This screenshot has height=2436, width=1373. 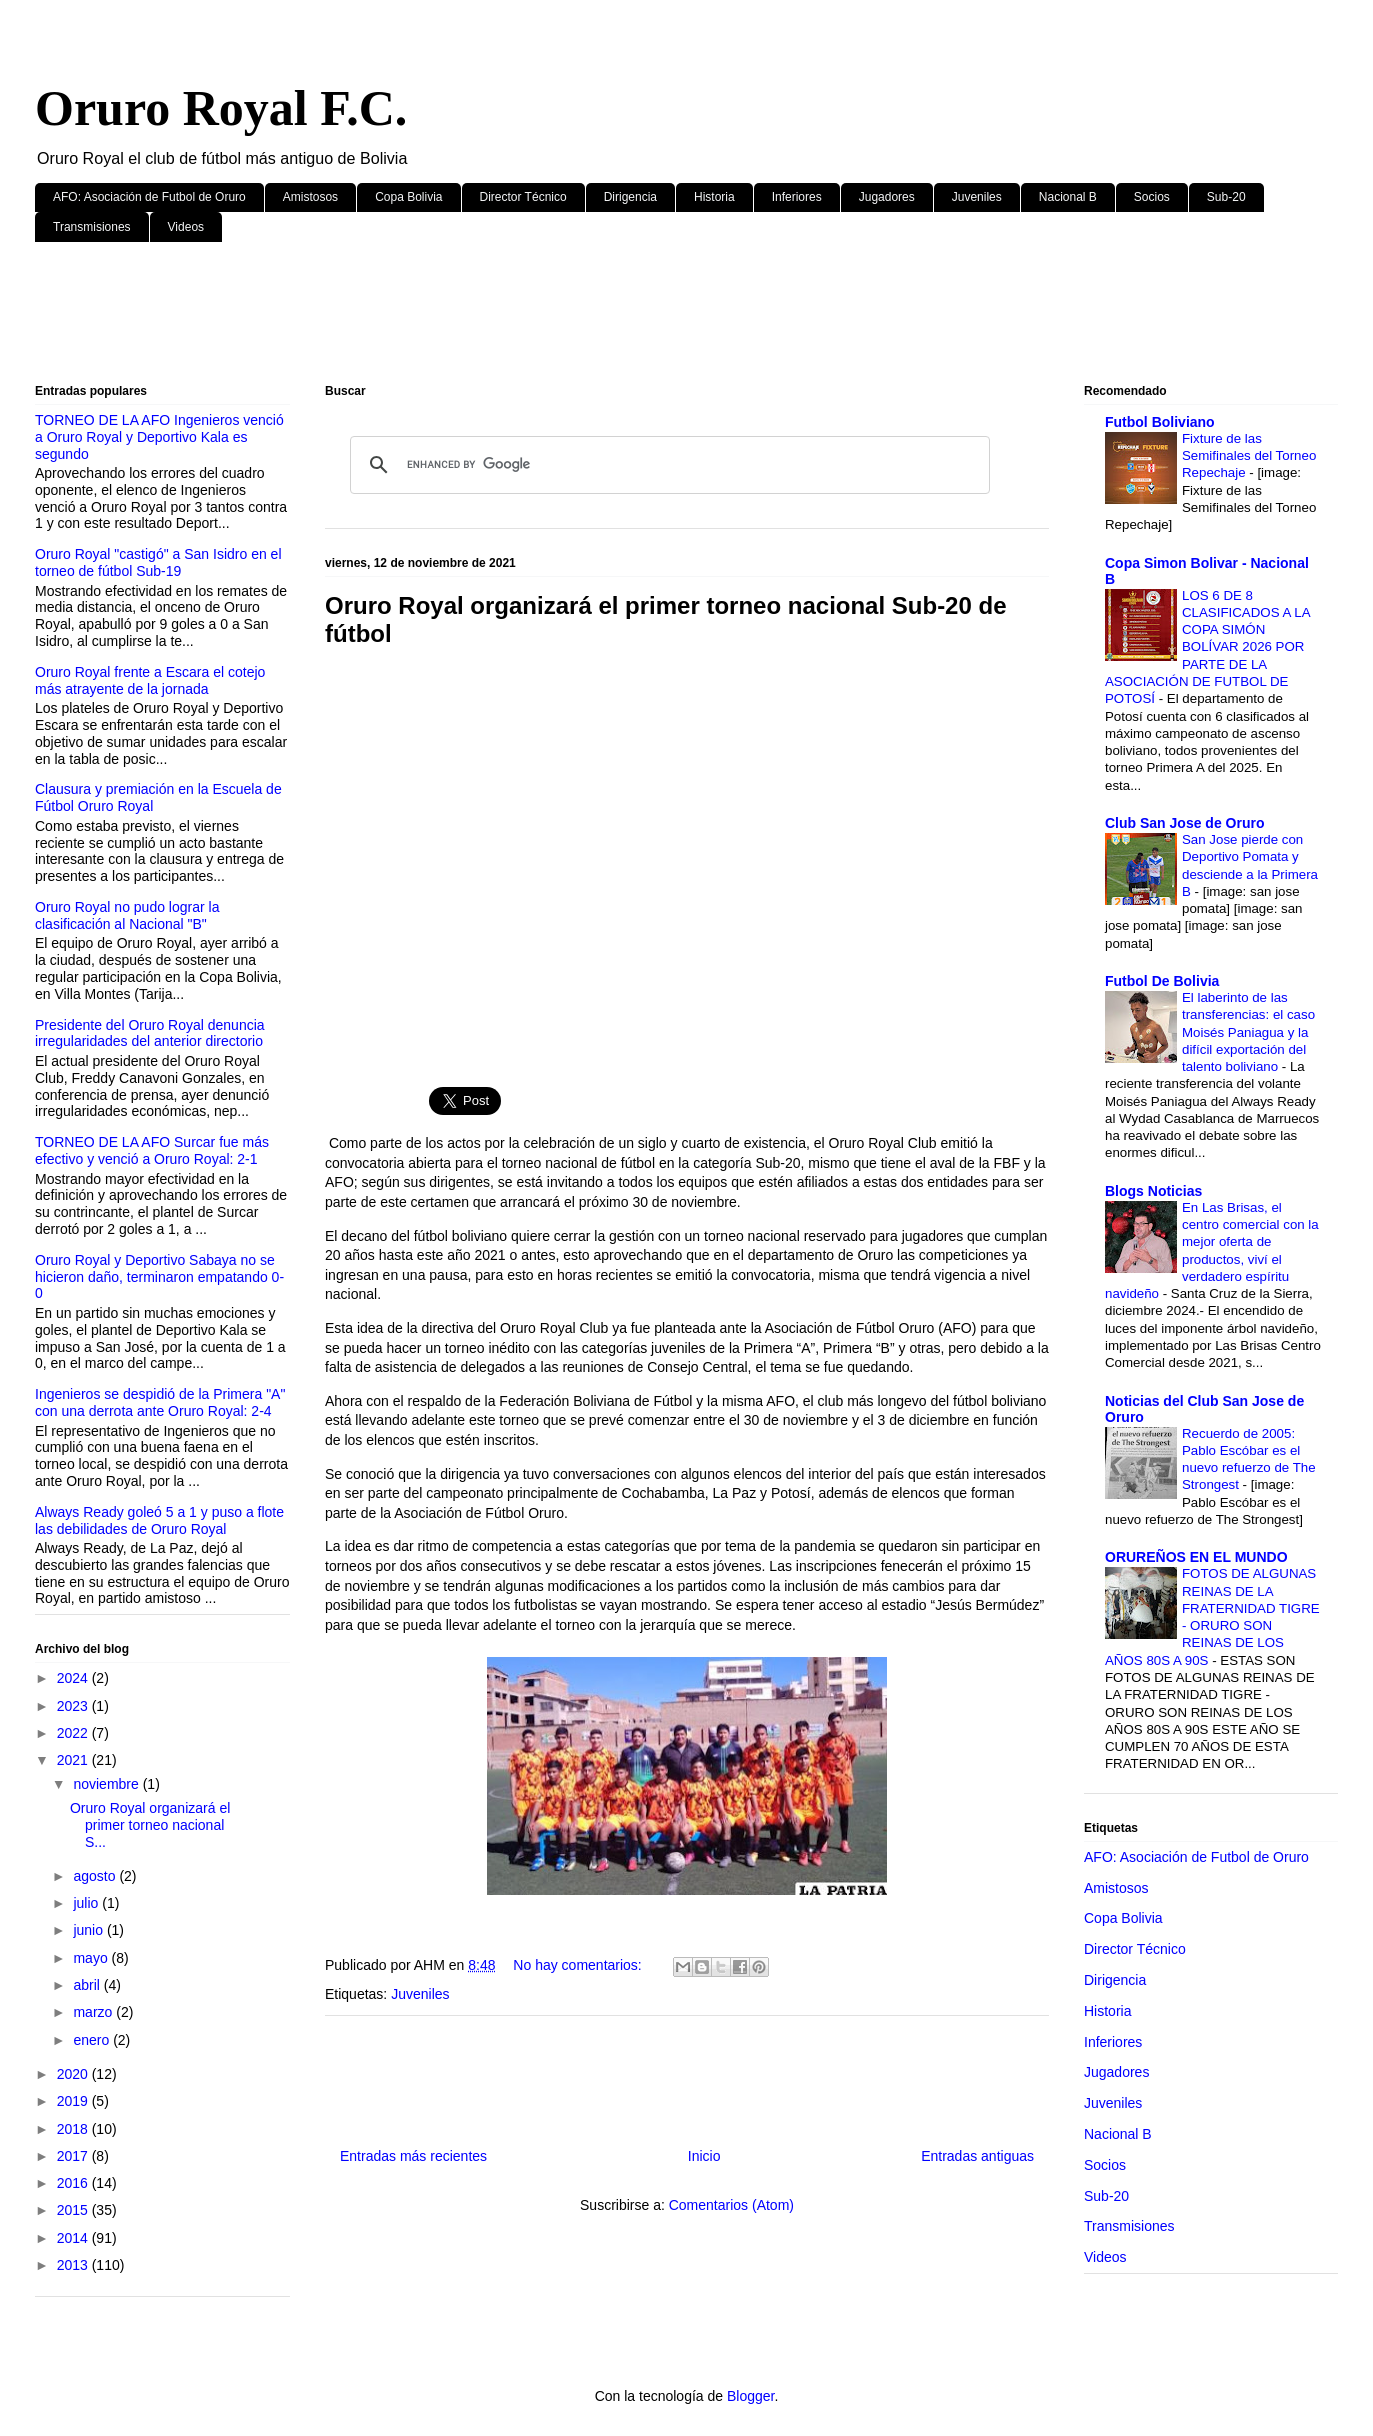 I want to click on Oruro Royal frente a Escara el cotejo más atrayente de la jornada, so click(x=150, y=680).